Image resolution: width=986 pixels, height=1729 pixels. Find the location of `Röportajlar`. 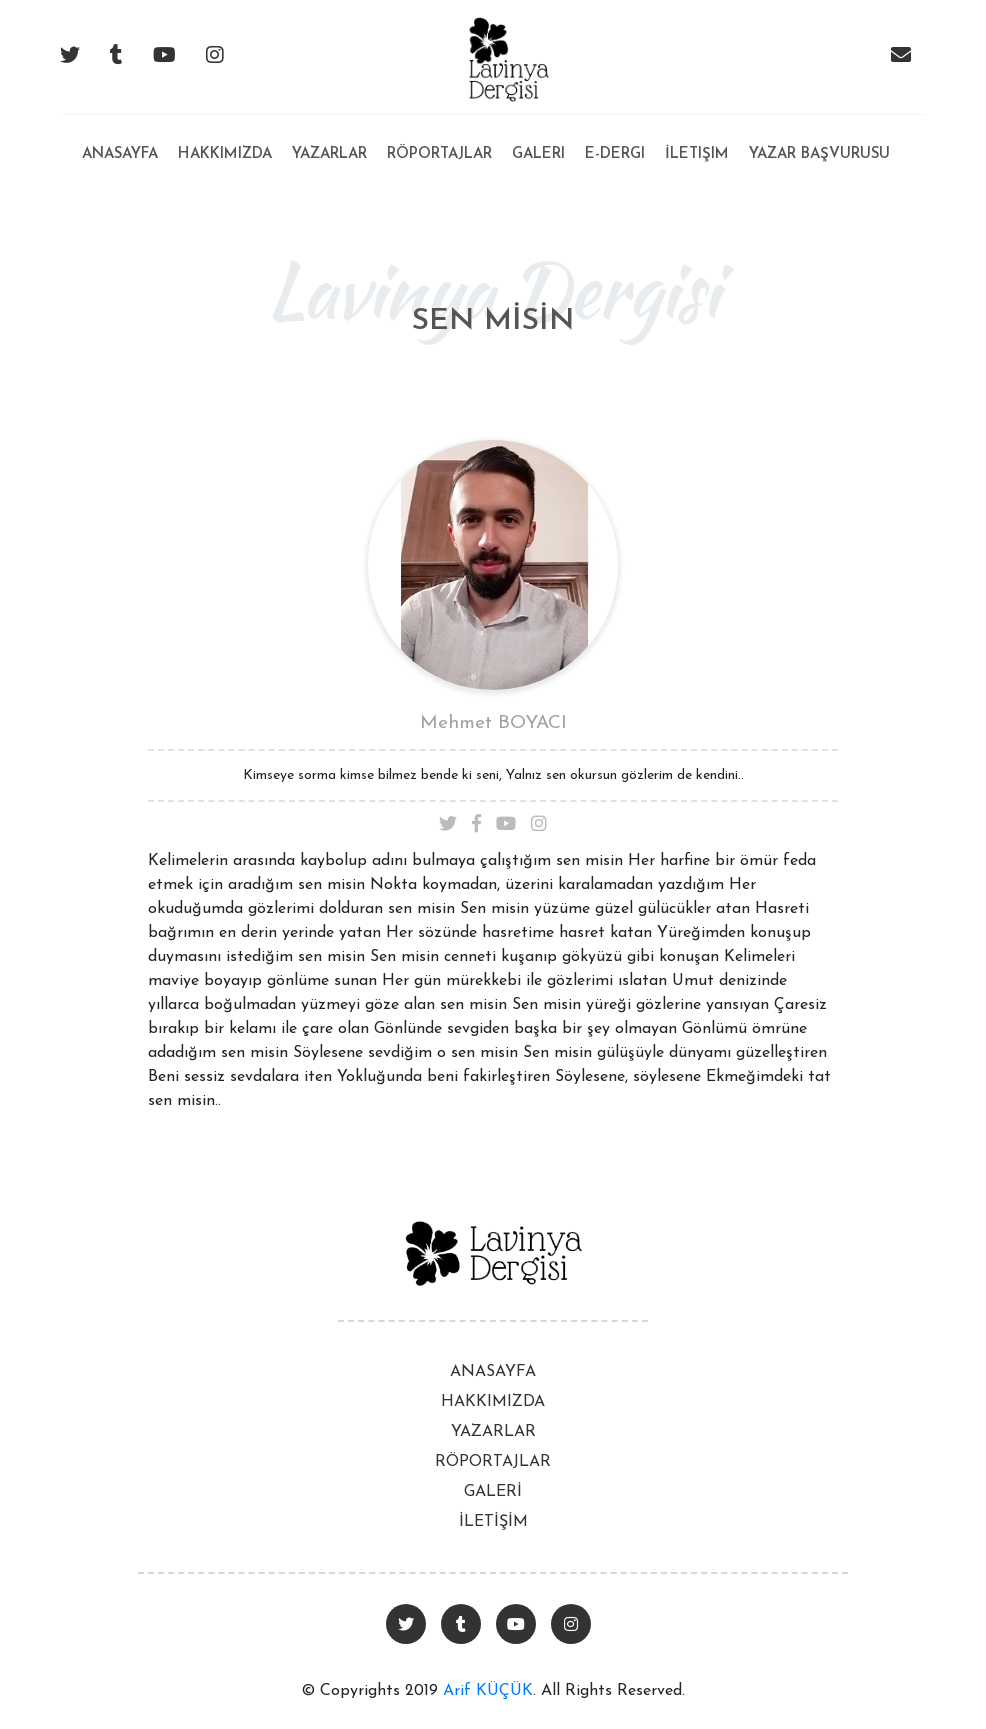

Röportajlar is located at coordinates (439, 154).